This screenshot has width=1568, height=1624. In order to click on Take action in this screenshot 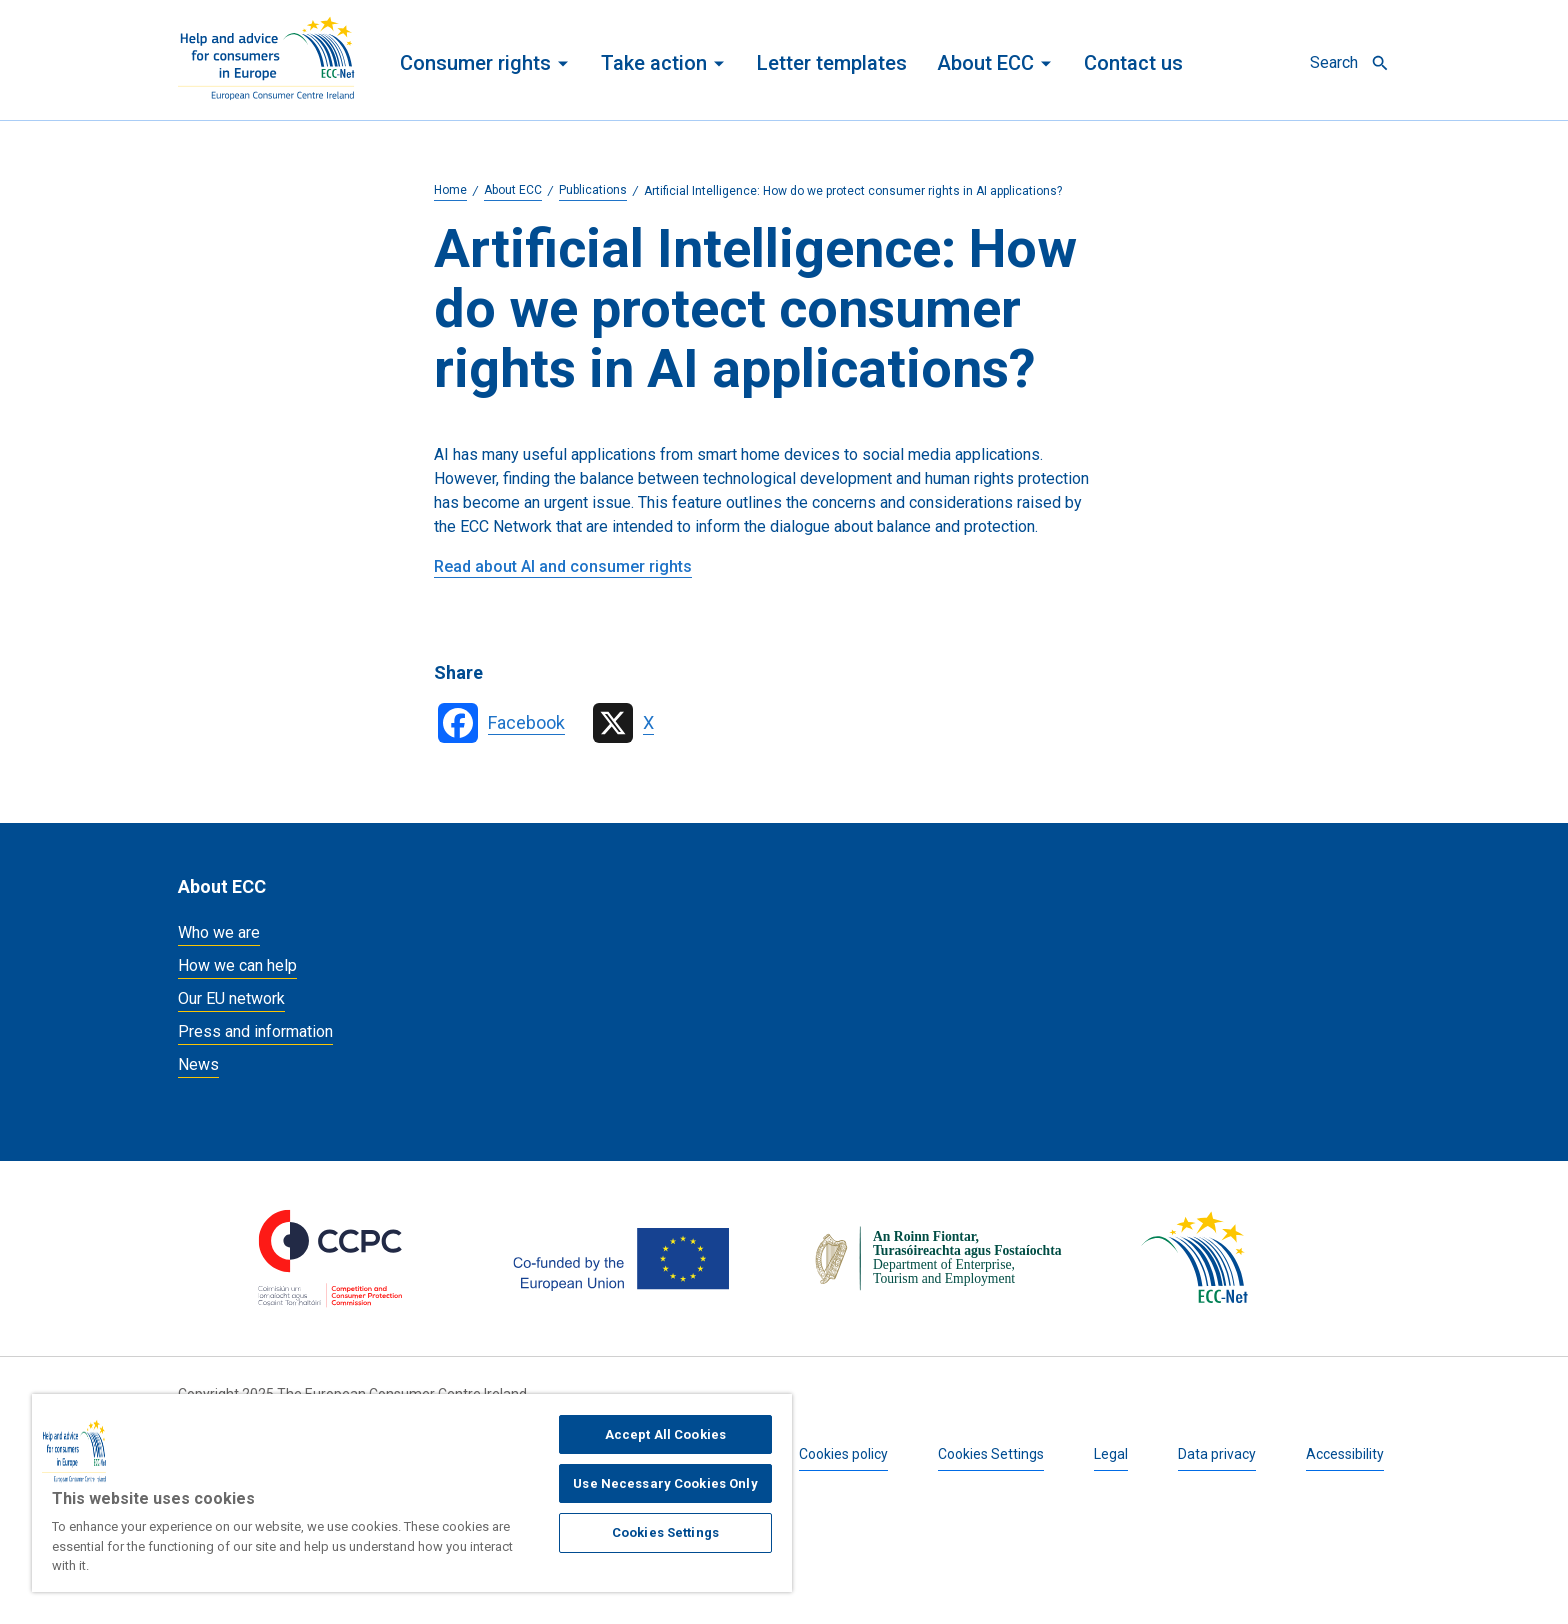, I will do `click(654, 63)`.